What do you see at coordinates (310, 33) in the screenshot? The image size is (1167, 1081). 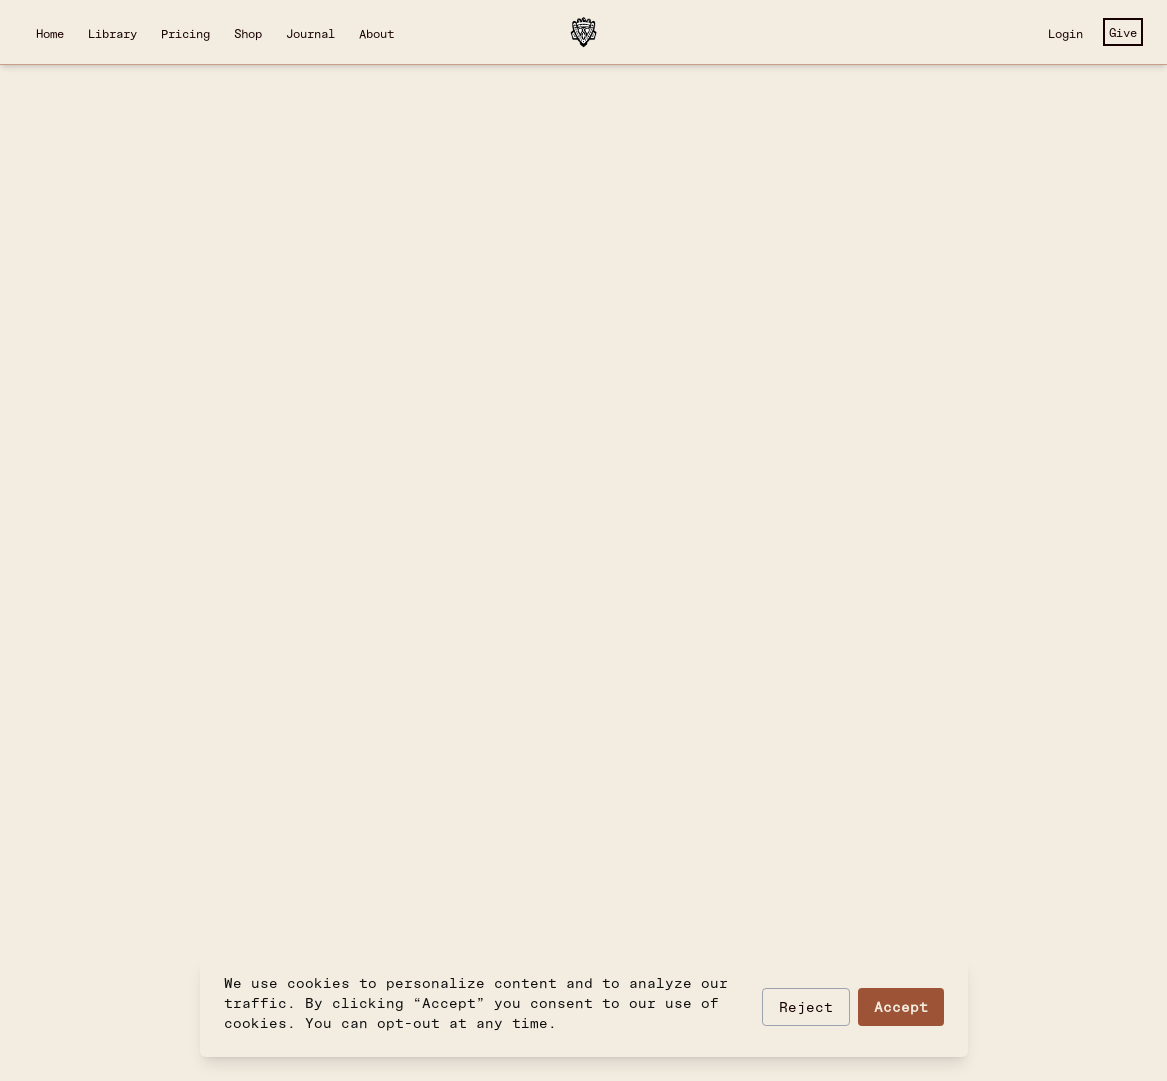 I see `Journal` at bounding box center [310, 33].